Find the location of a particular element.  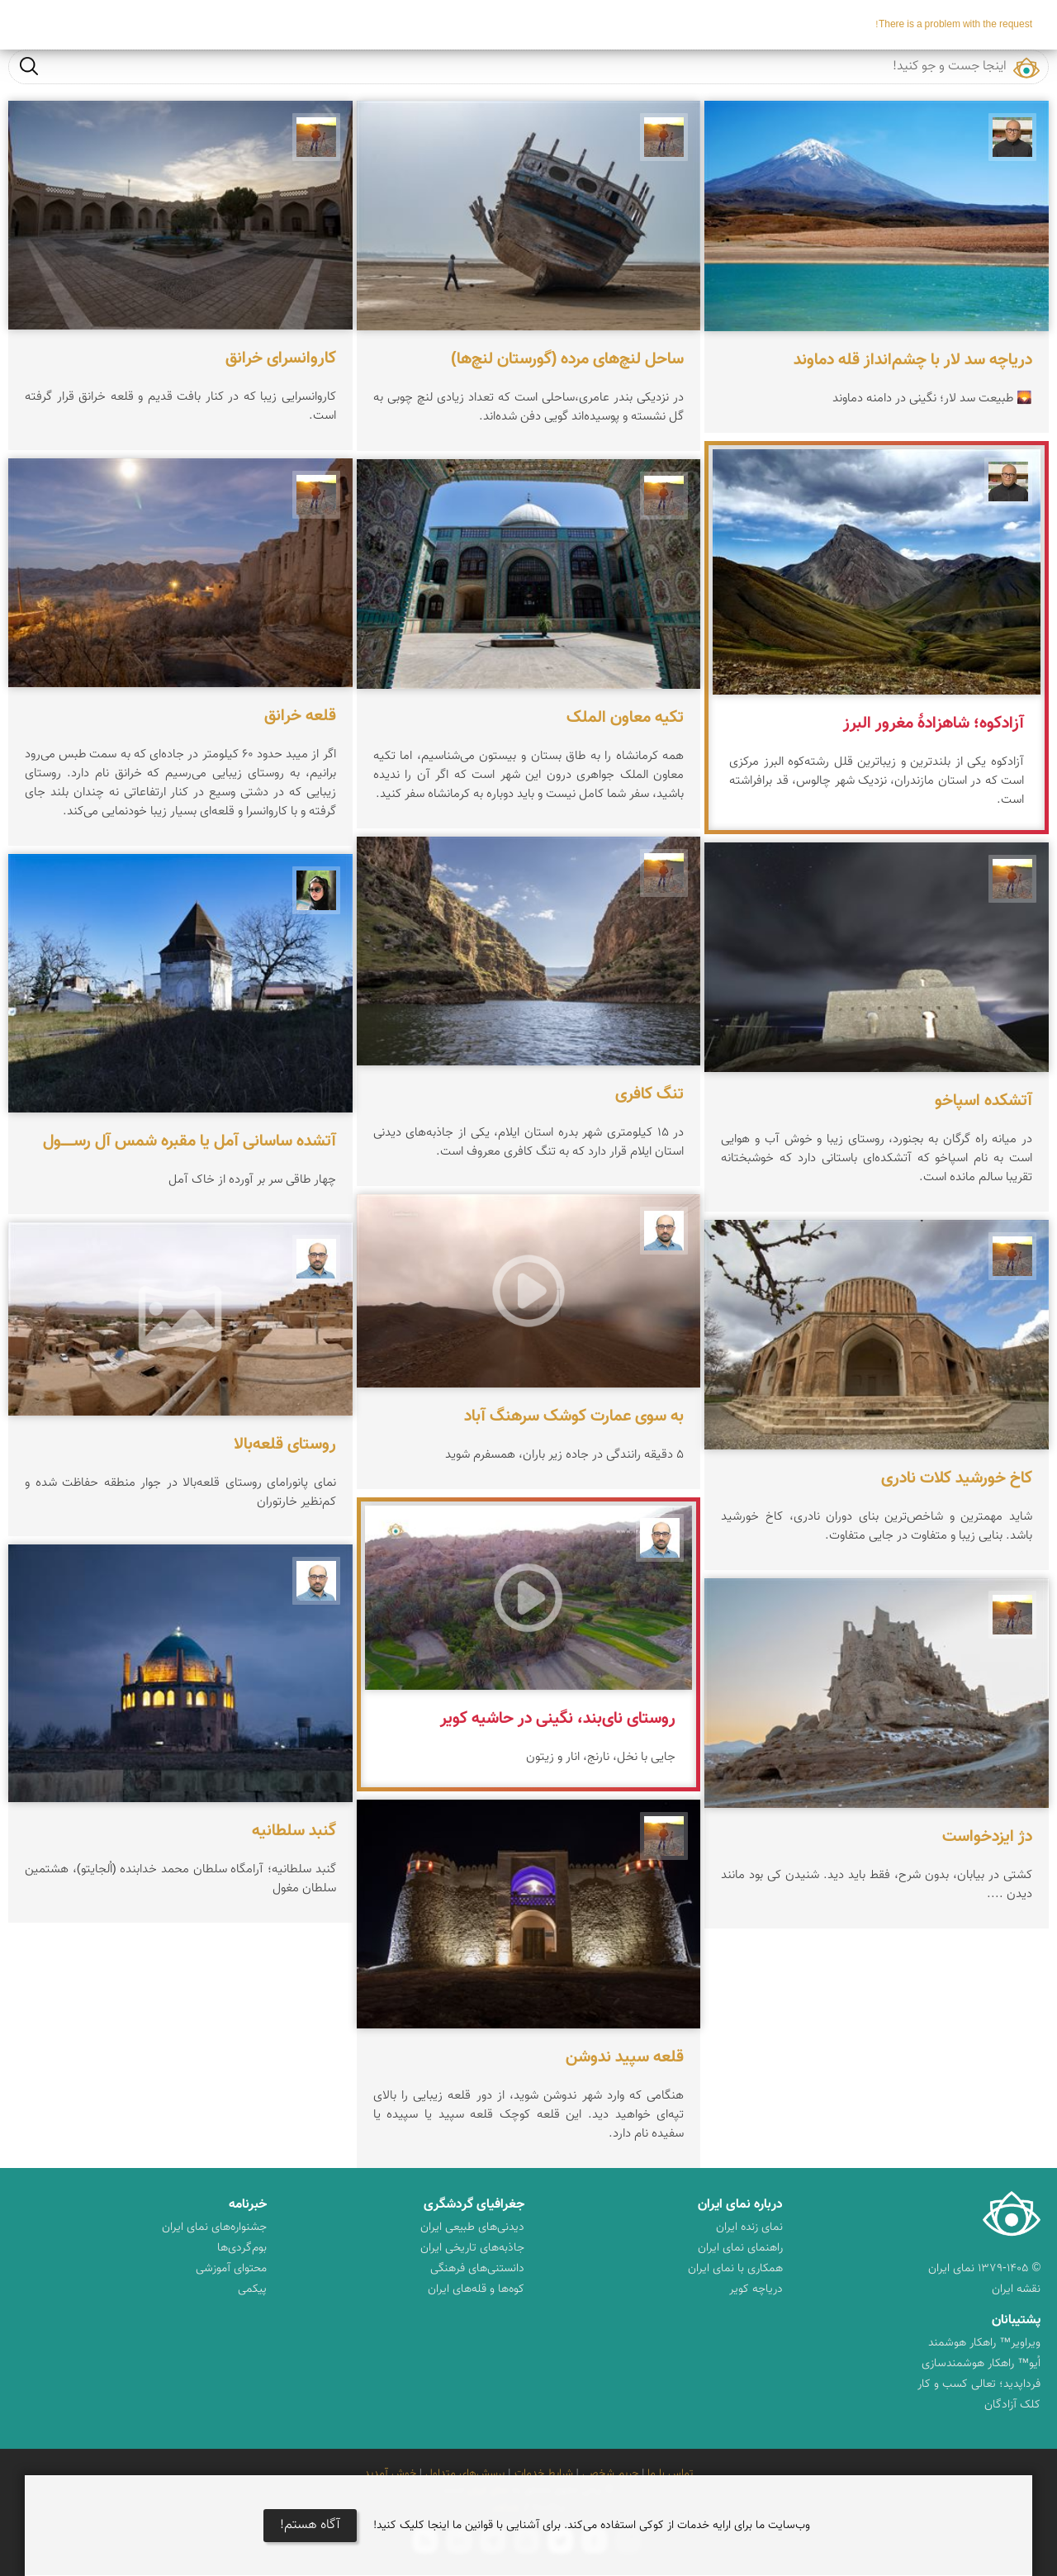

به سوی عمارت کوشک سرهنگ آباد is located at coordinates (574, 1416).